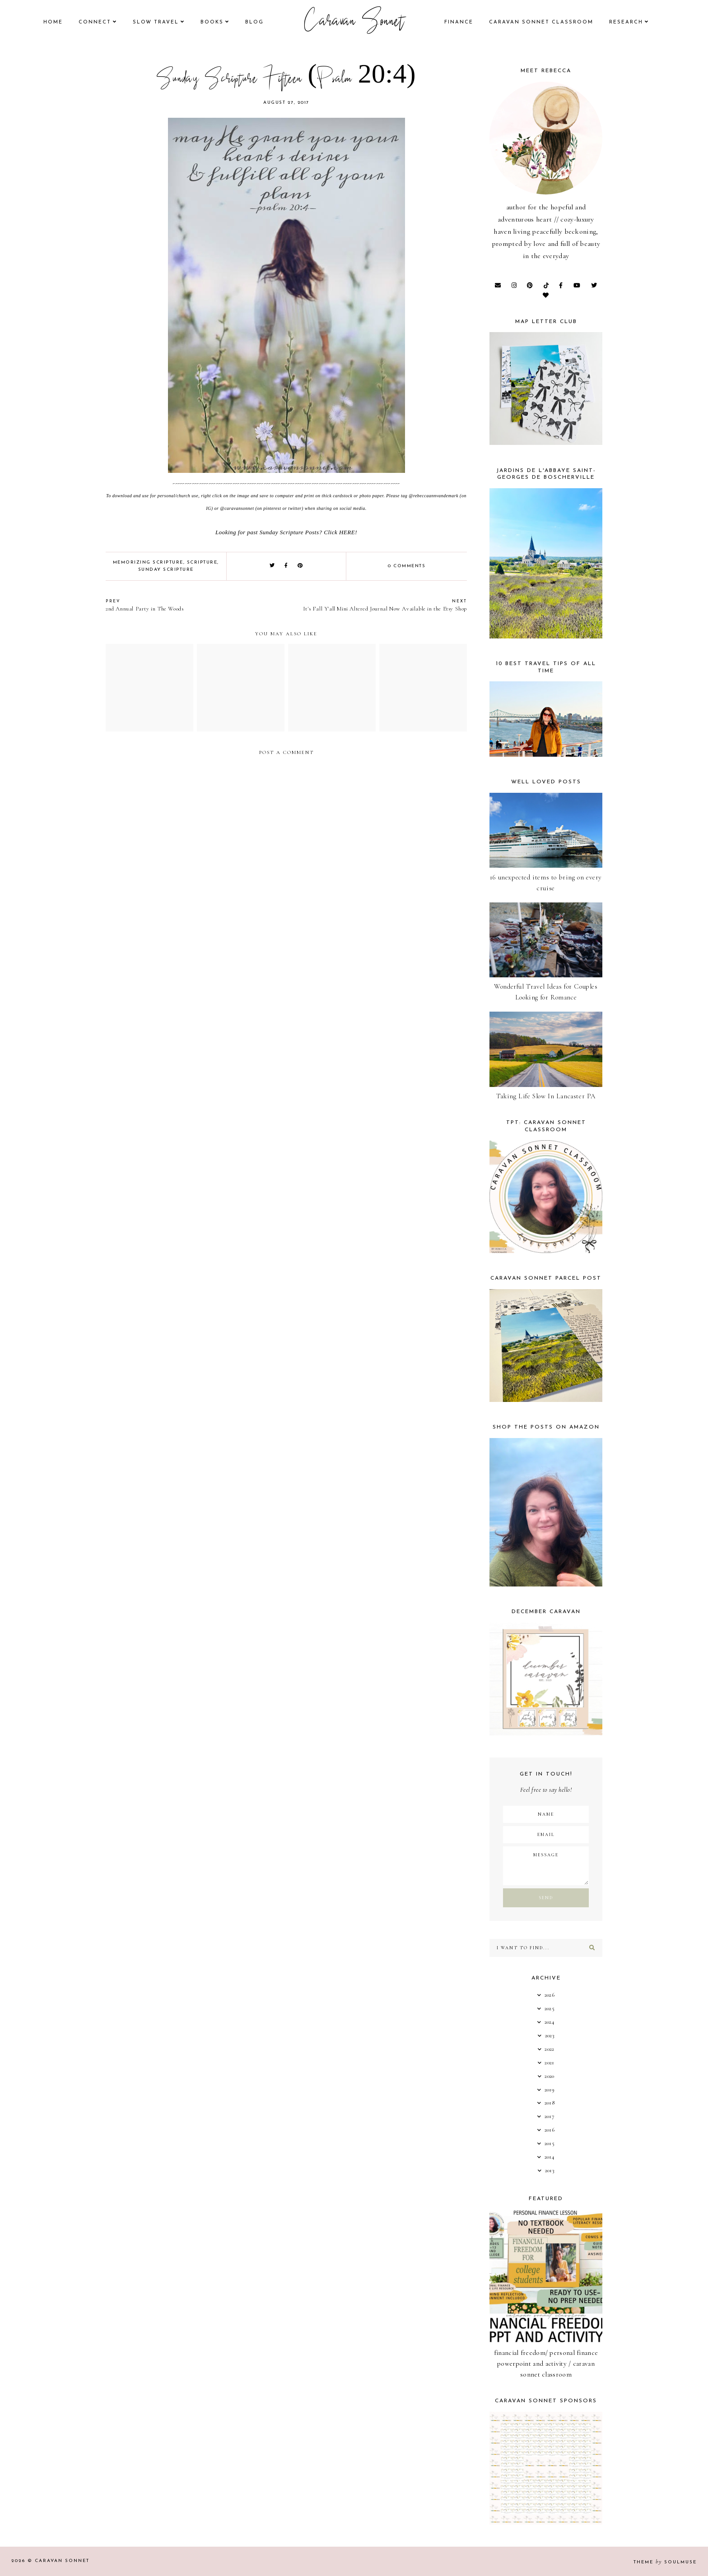  I want to click on Theme SoulMuse, so click(665, 2562).